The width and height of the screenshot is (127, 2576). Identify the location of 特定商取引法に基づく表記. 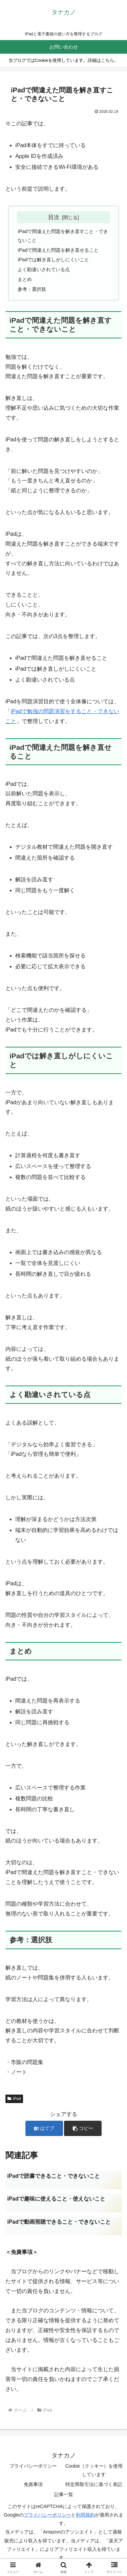
(93, 2484).